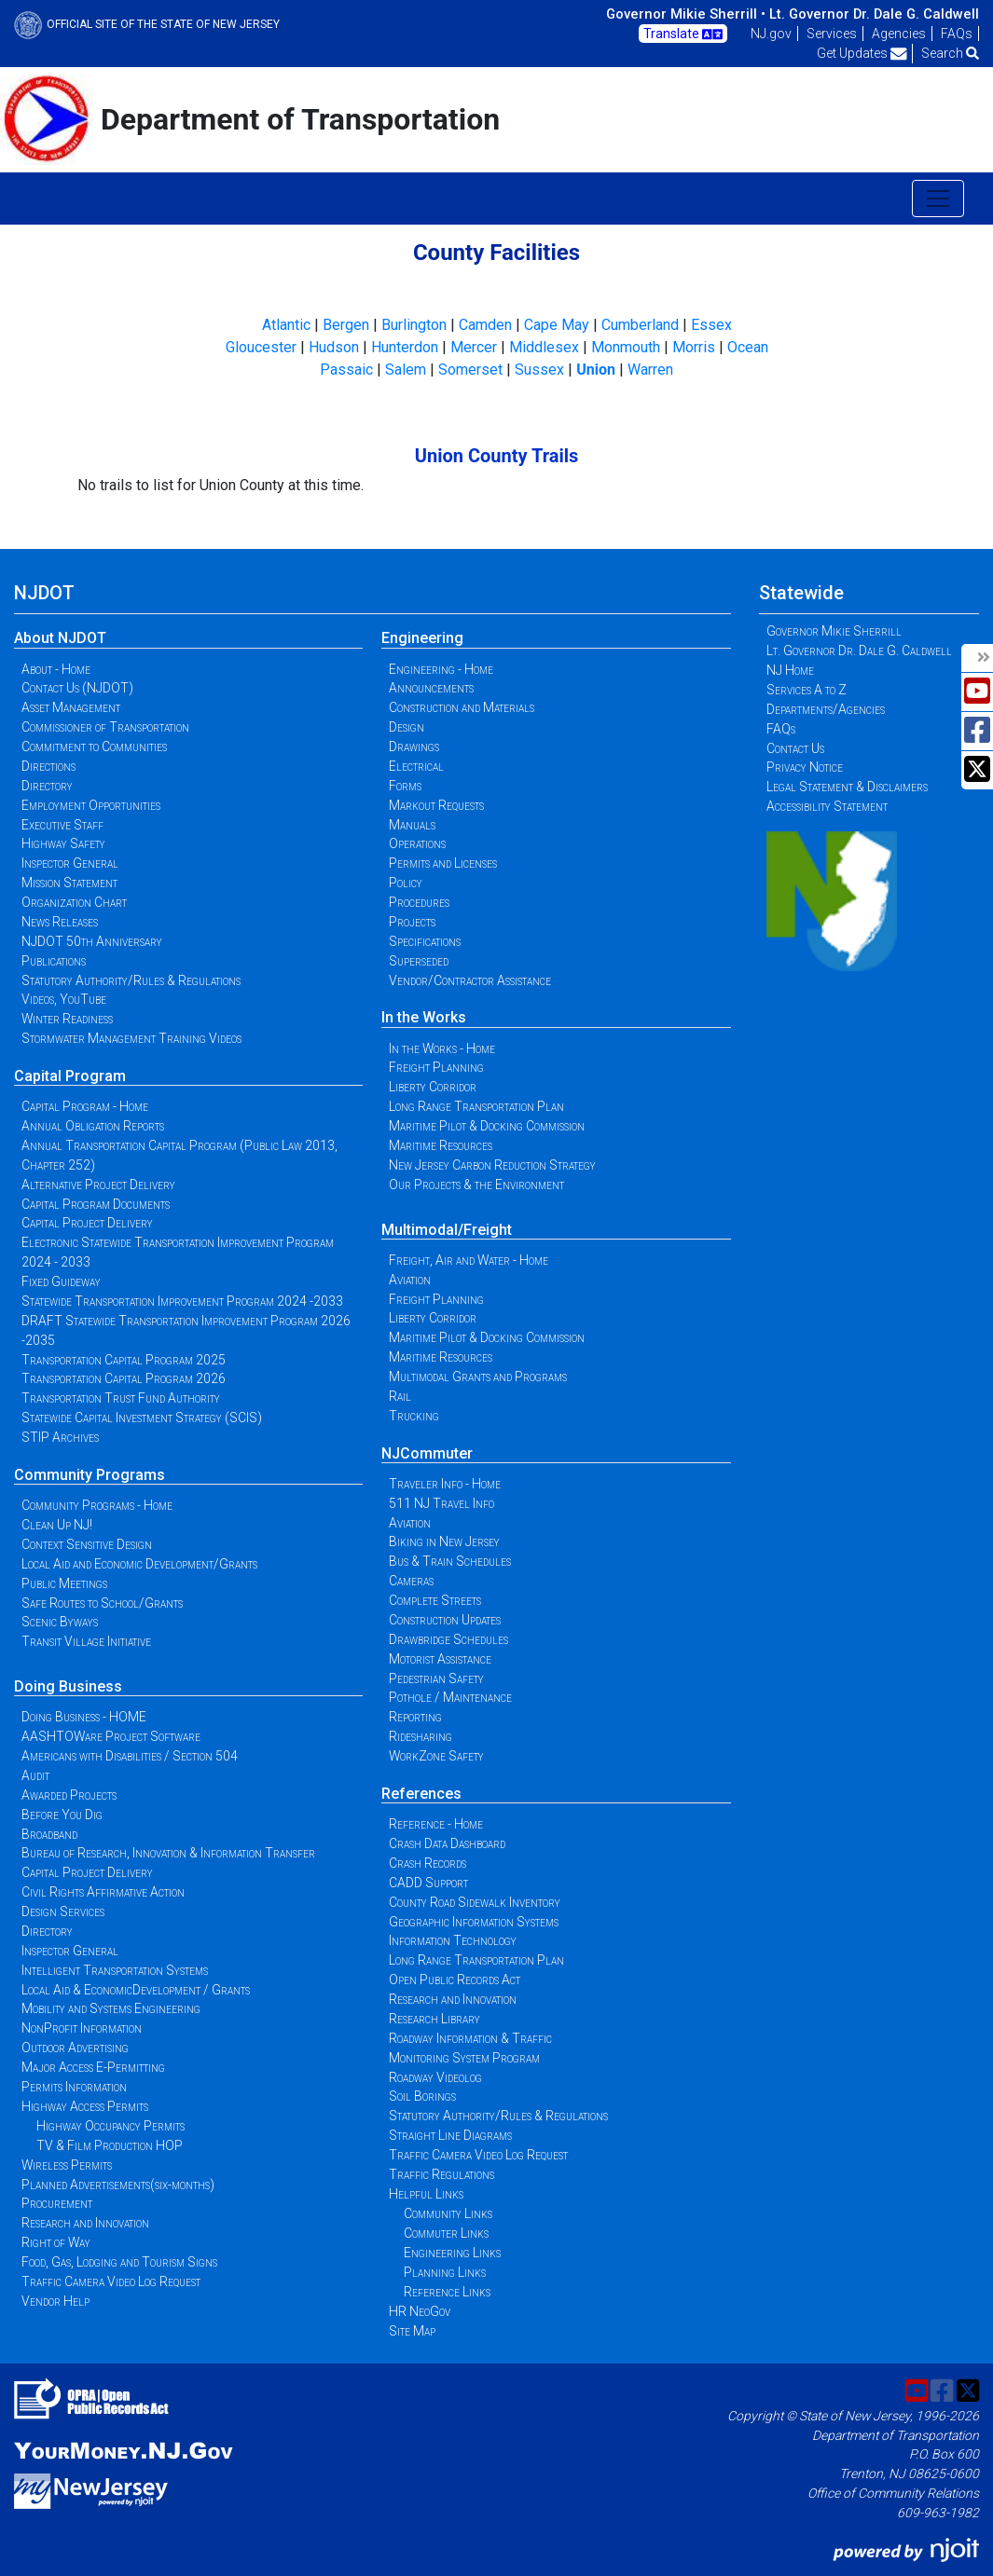 The height and width of the screenshot is (2576, 993). I want to click on Engineering - Home, so click(441, 669).